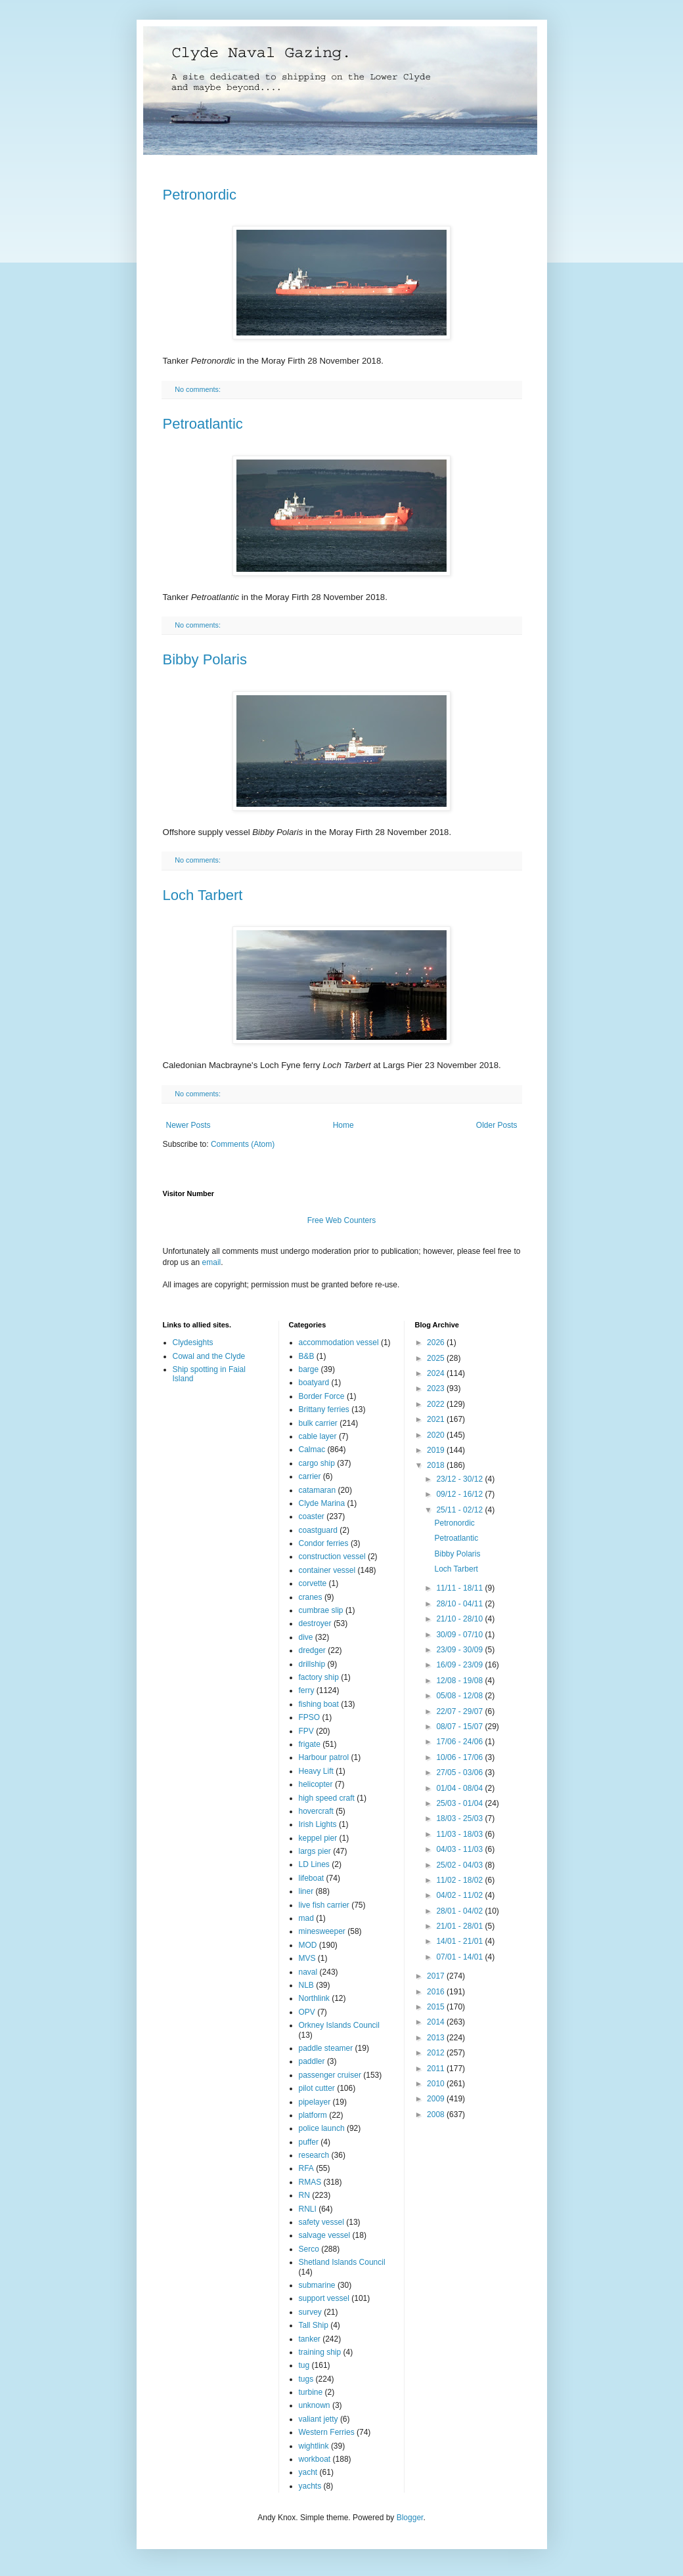 The height and width of the screenshot is (2576, 683). Describe the element at coordinates (310, 2182) in the screenshot. I see `RMAS` at that location.